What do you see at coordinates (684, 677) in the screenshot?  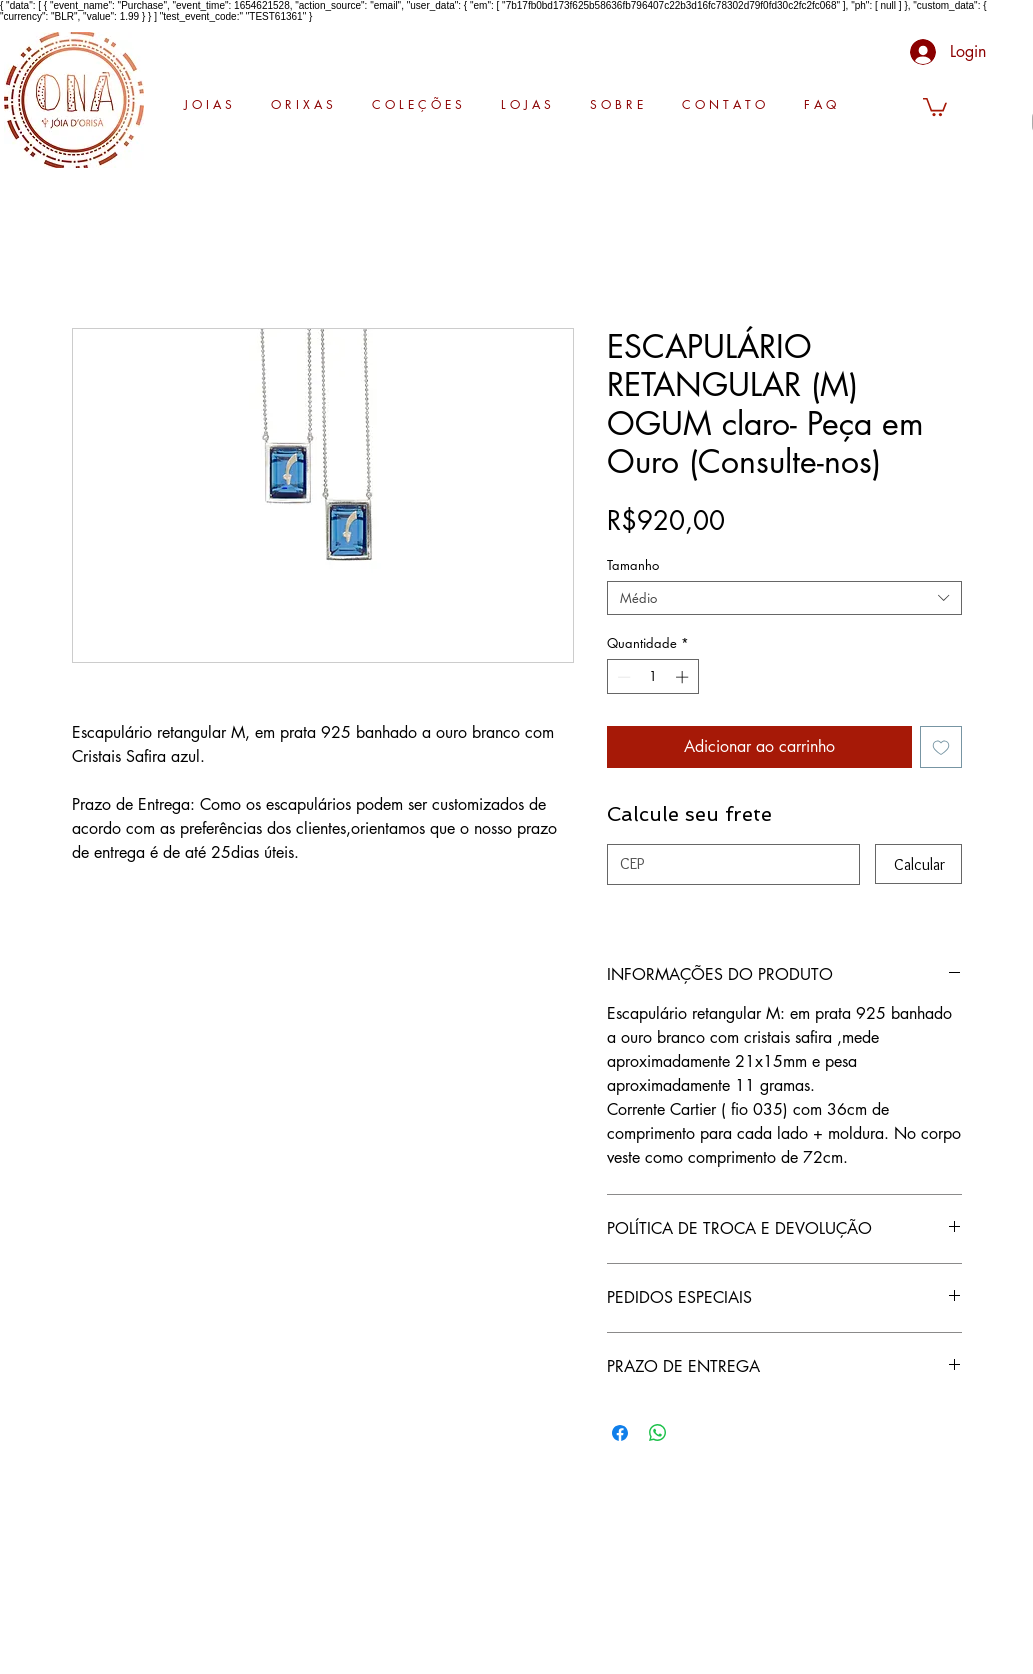 I see `[Increment]` at bounding box center [684, 677].